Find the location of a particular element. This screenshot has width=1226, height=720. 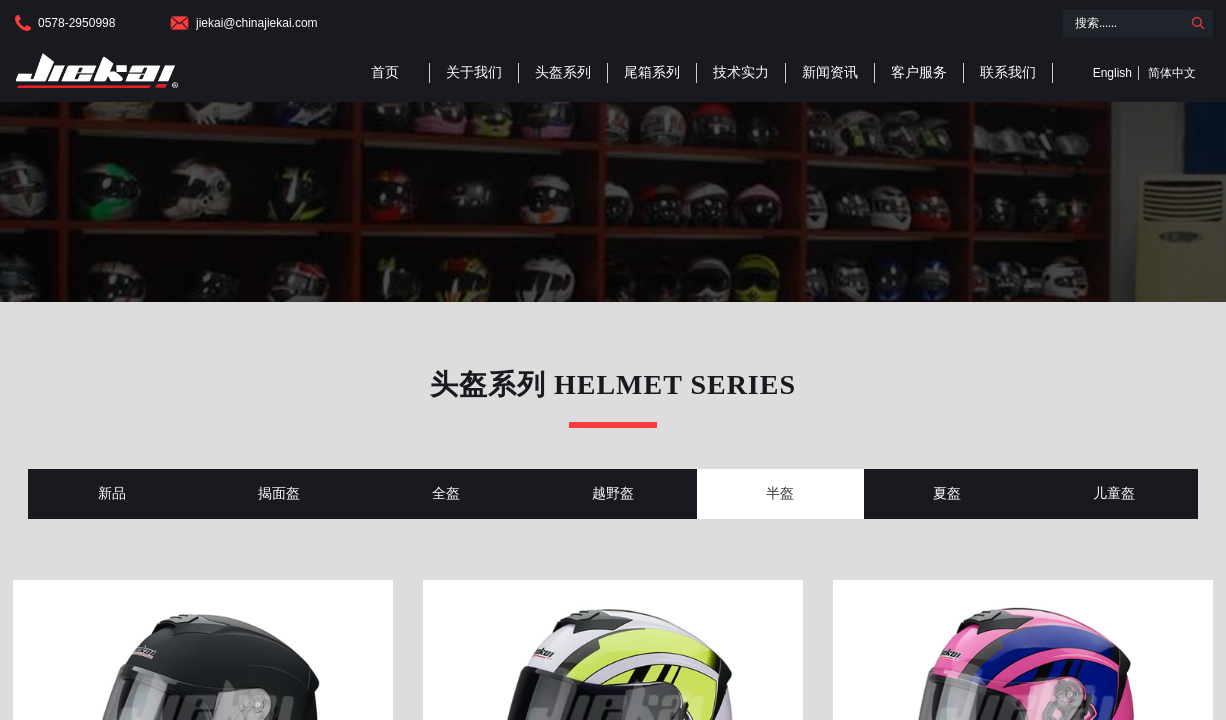

简体中文 is located at coordinates (1172, 73).